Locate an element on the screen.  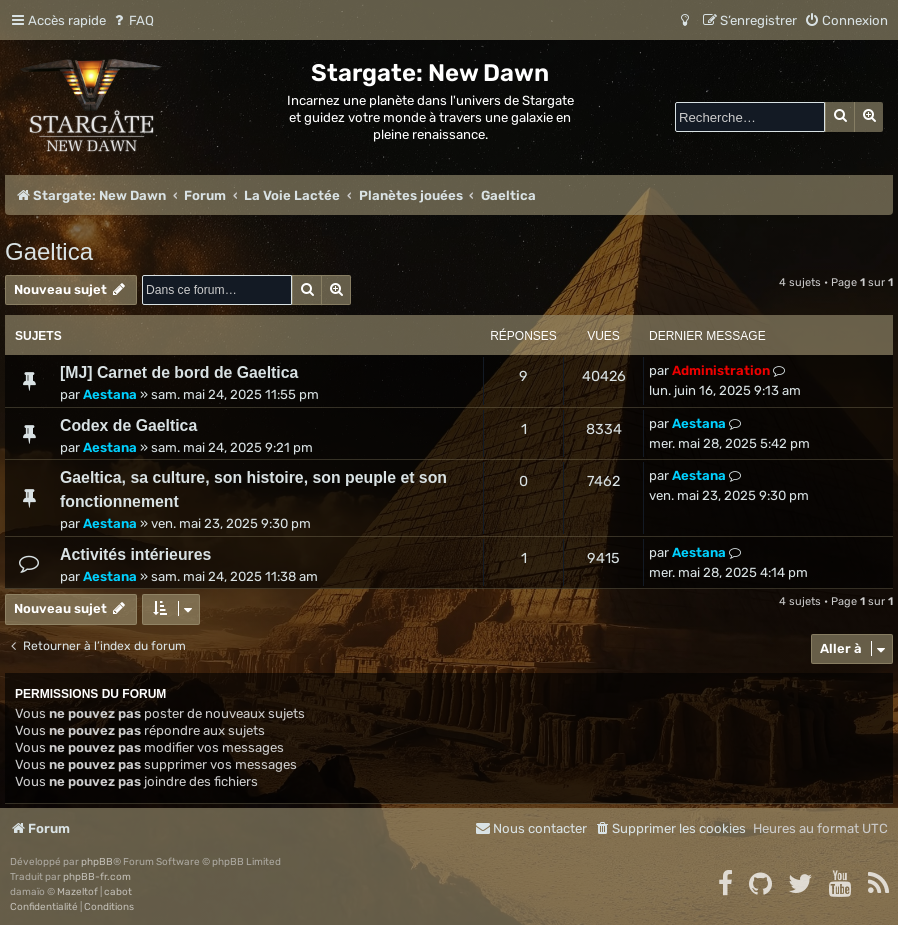
cabot is located at coordinates (118, 892).